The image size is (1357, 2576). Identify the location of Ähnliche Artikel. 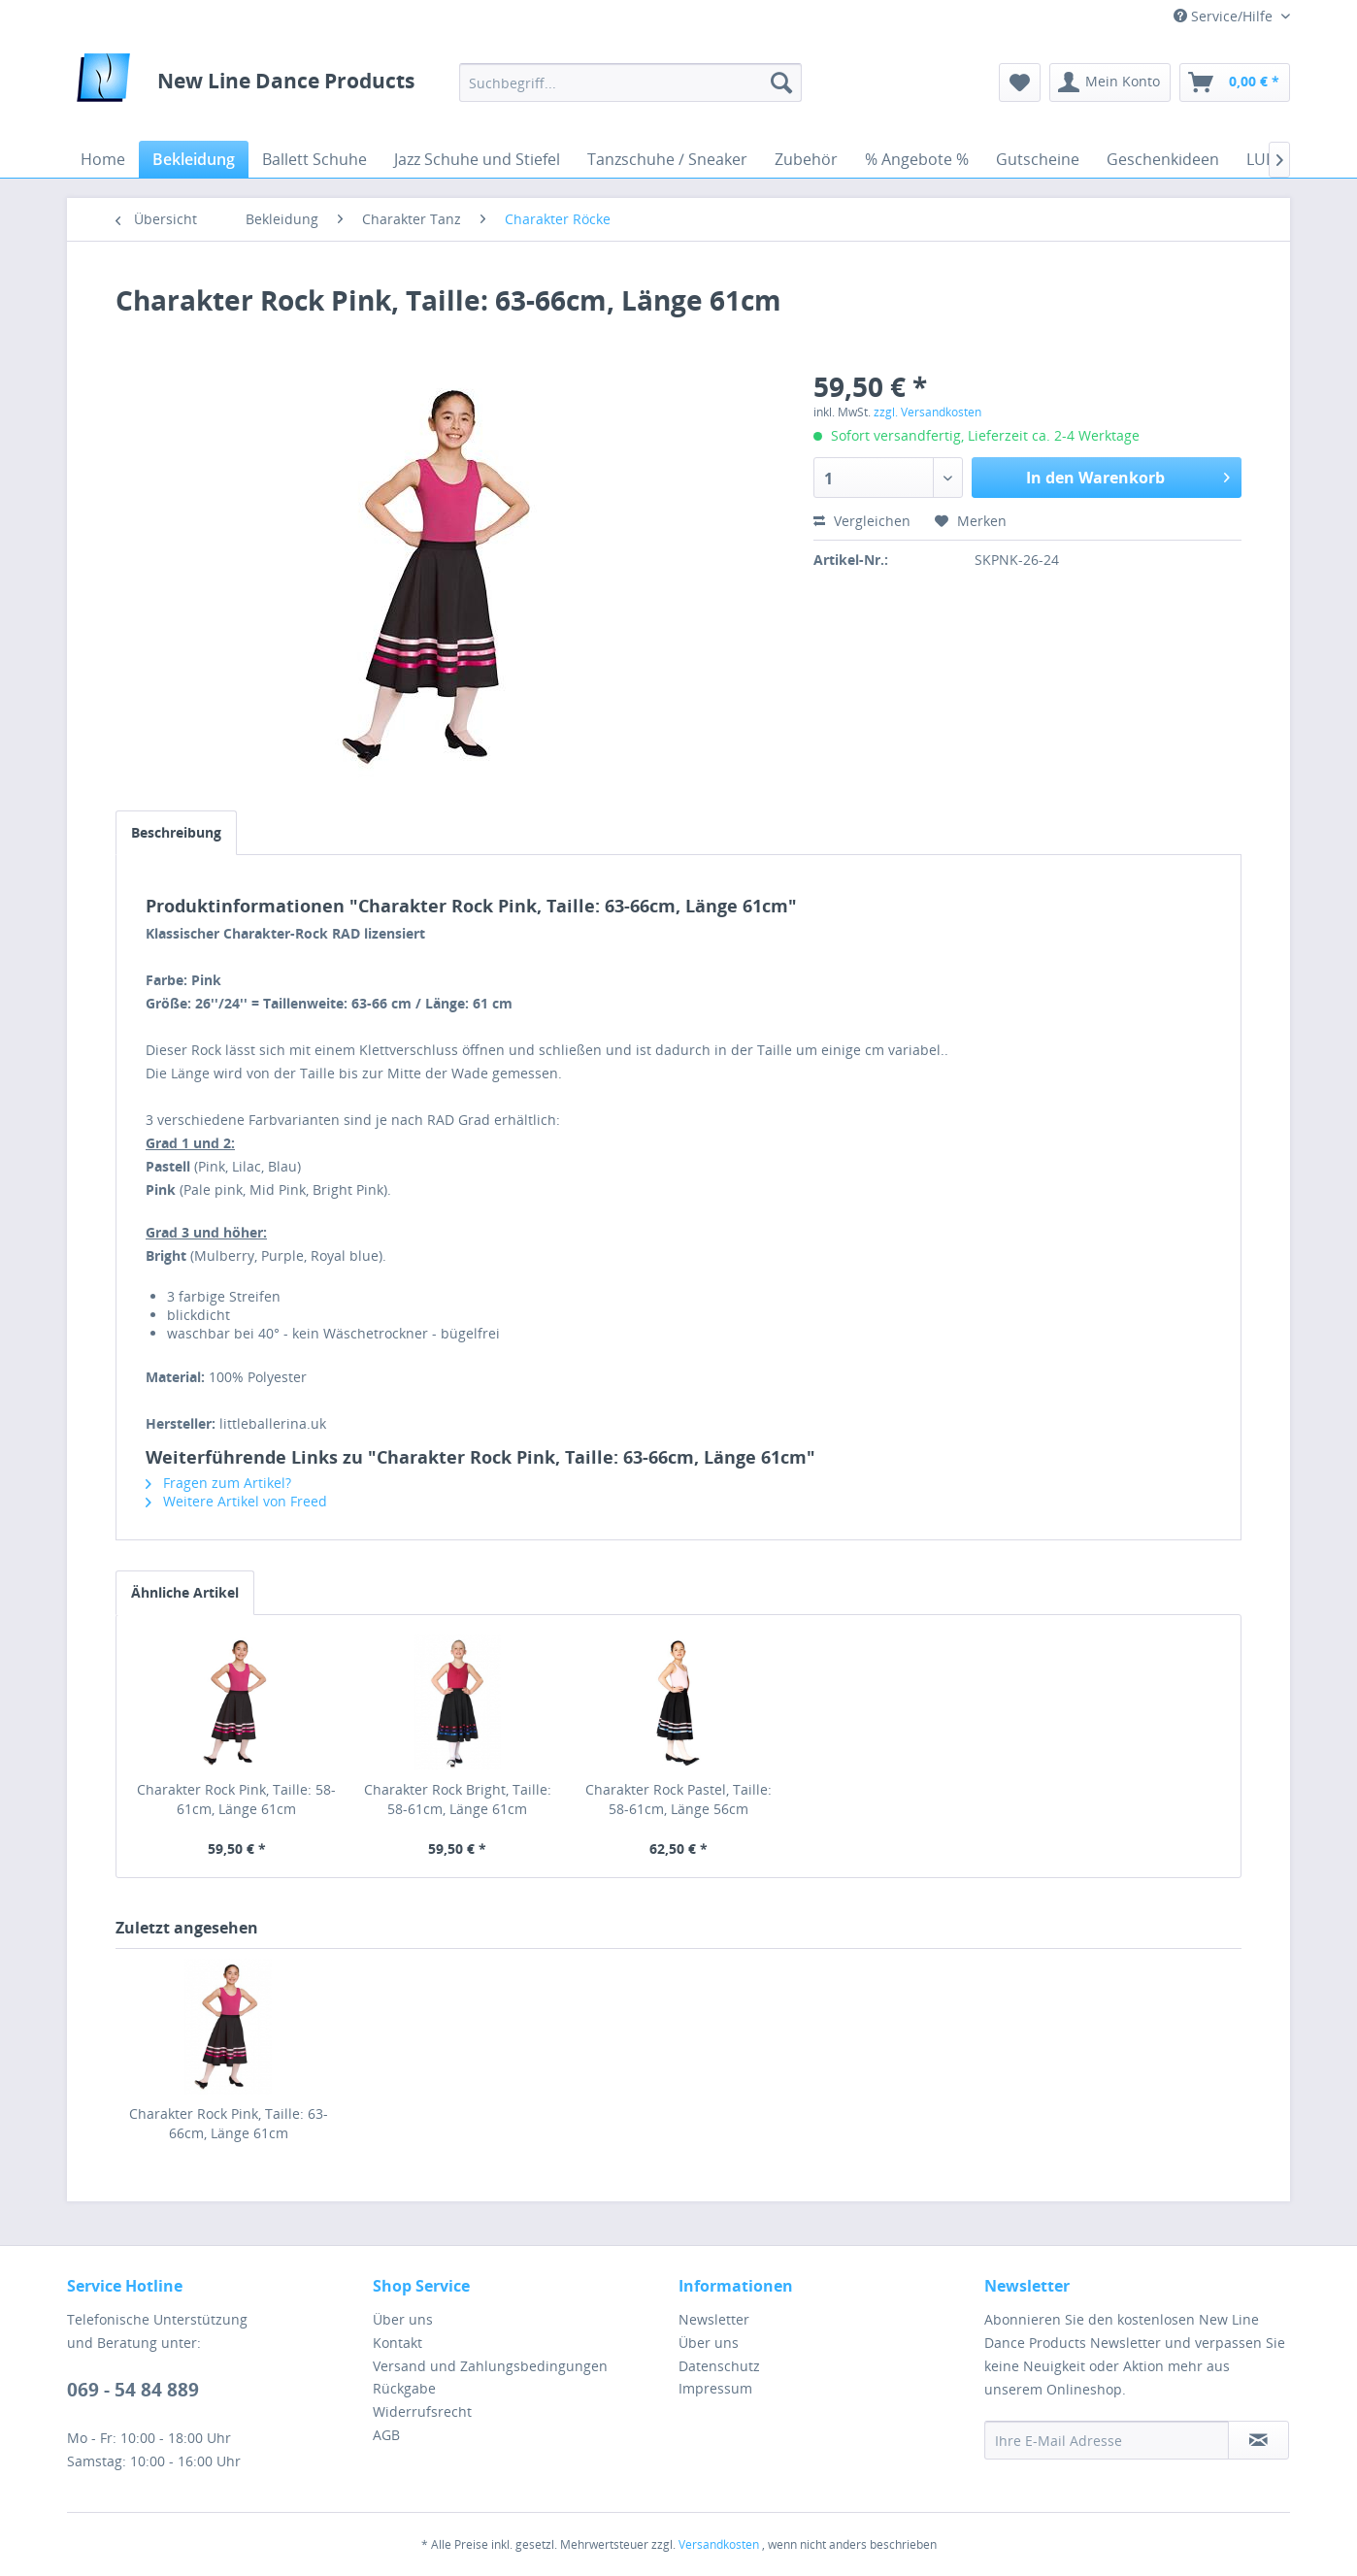
(185, 1592).